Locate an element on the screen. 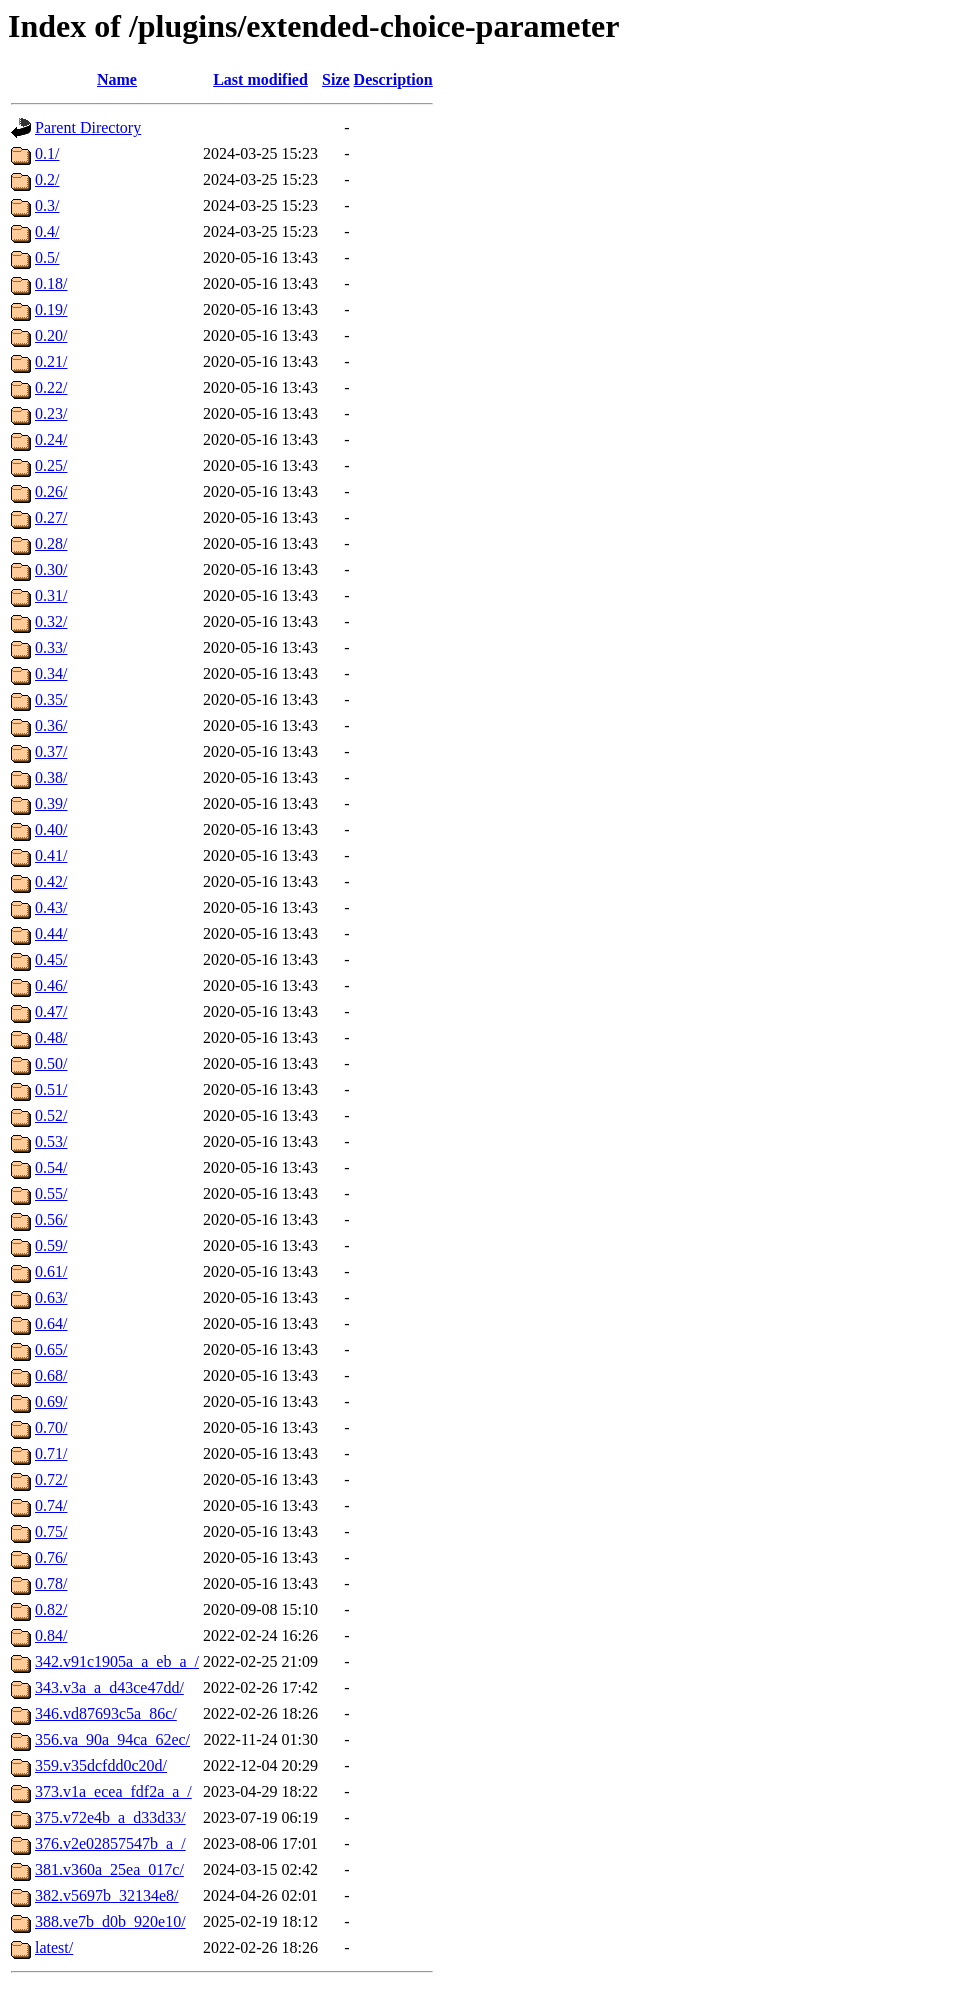 This screenshot has height=1992, width=971. Name is located at coordinates (117, 79).